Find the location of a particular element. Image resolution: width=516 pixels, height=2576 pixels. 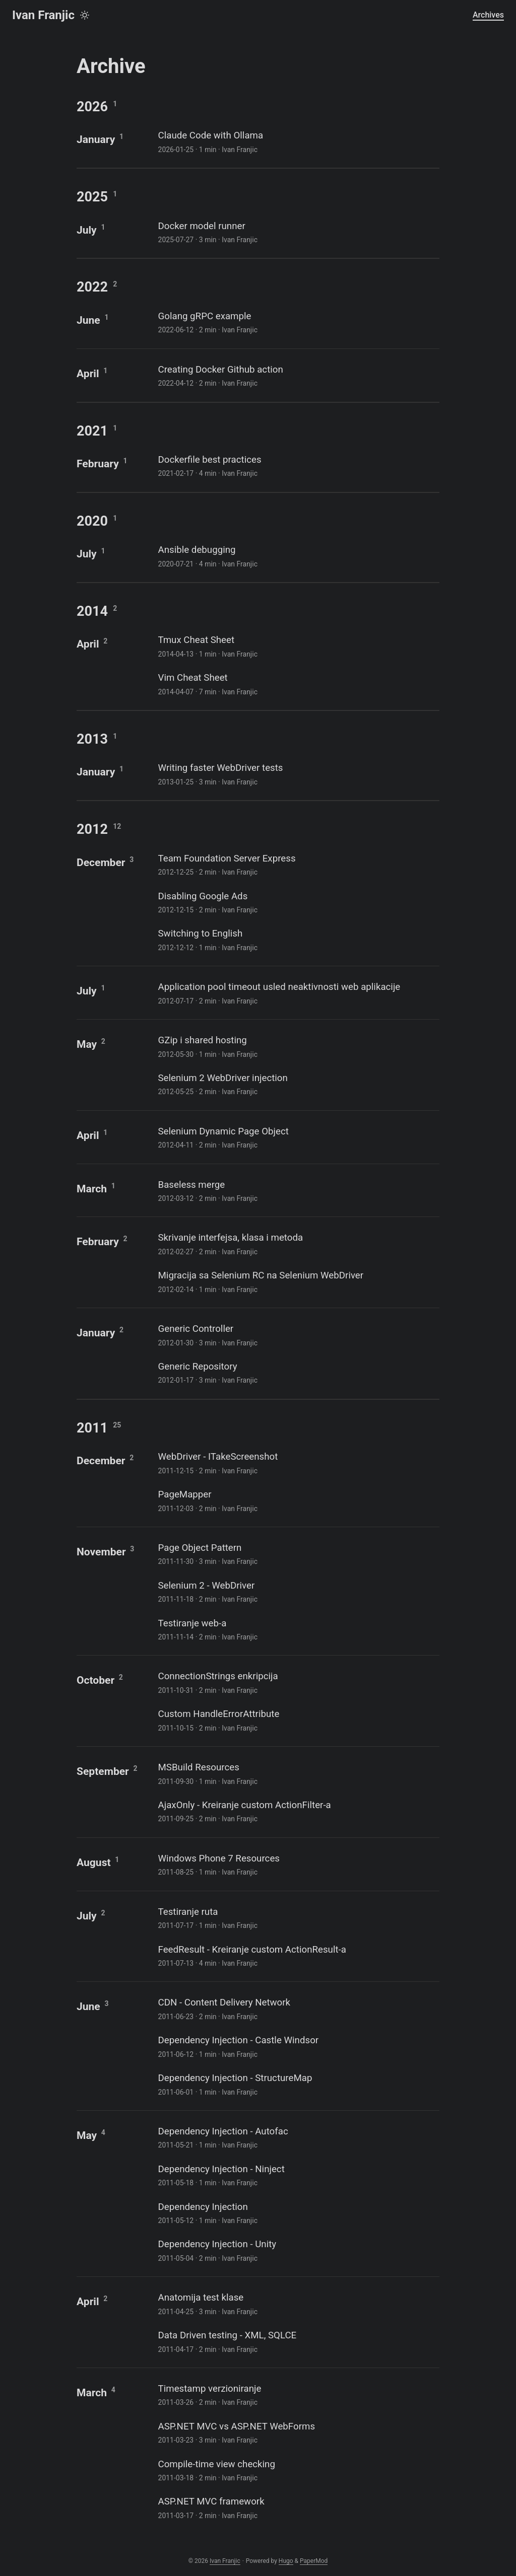

[post link to Generic Controller] is located at coordinates (297, 1334).